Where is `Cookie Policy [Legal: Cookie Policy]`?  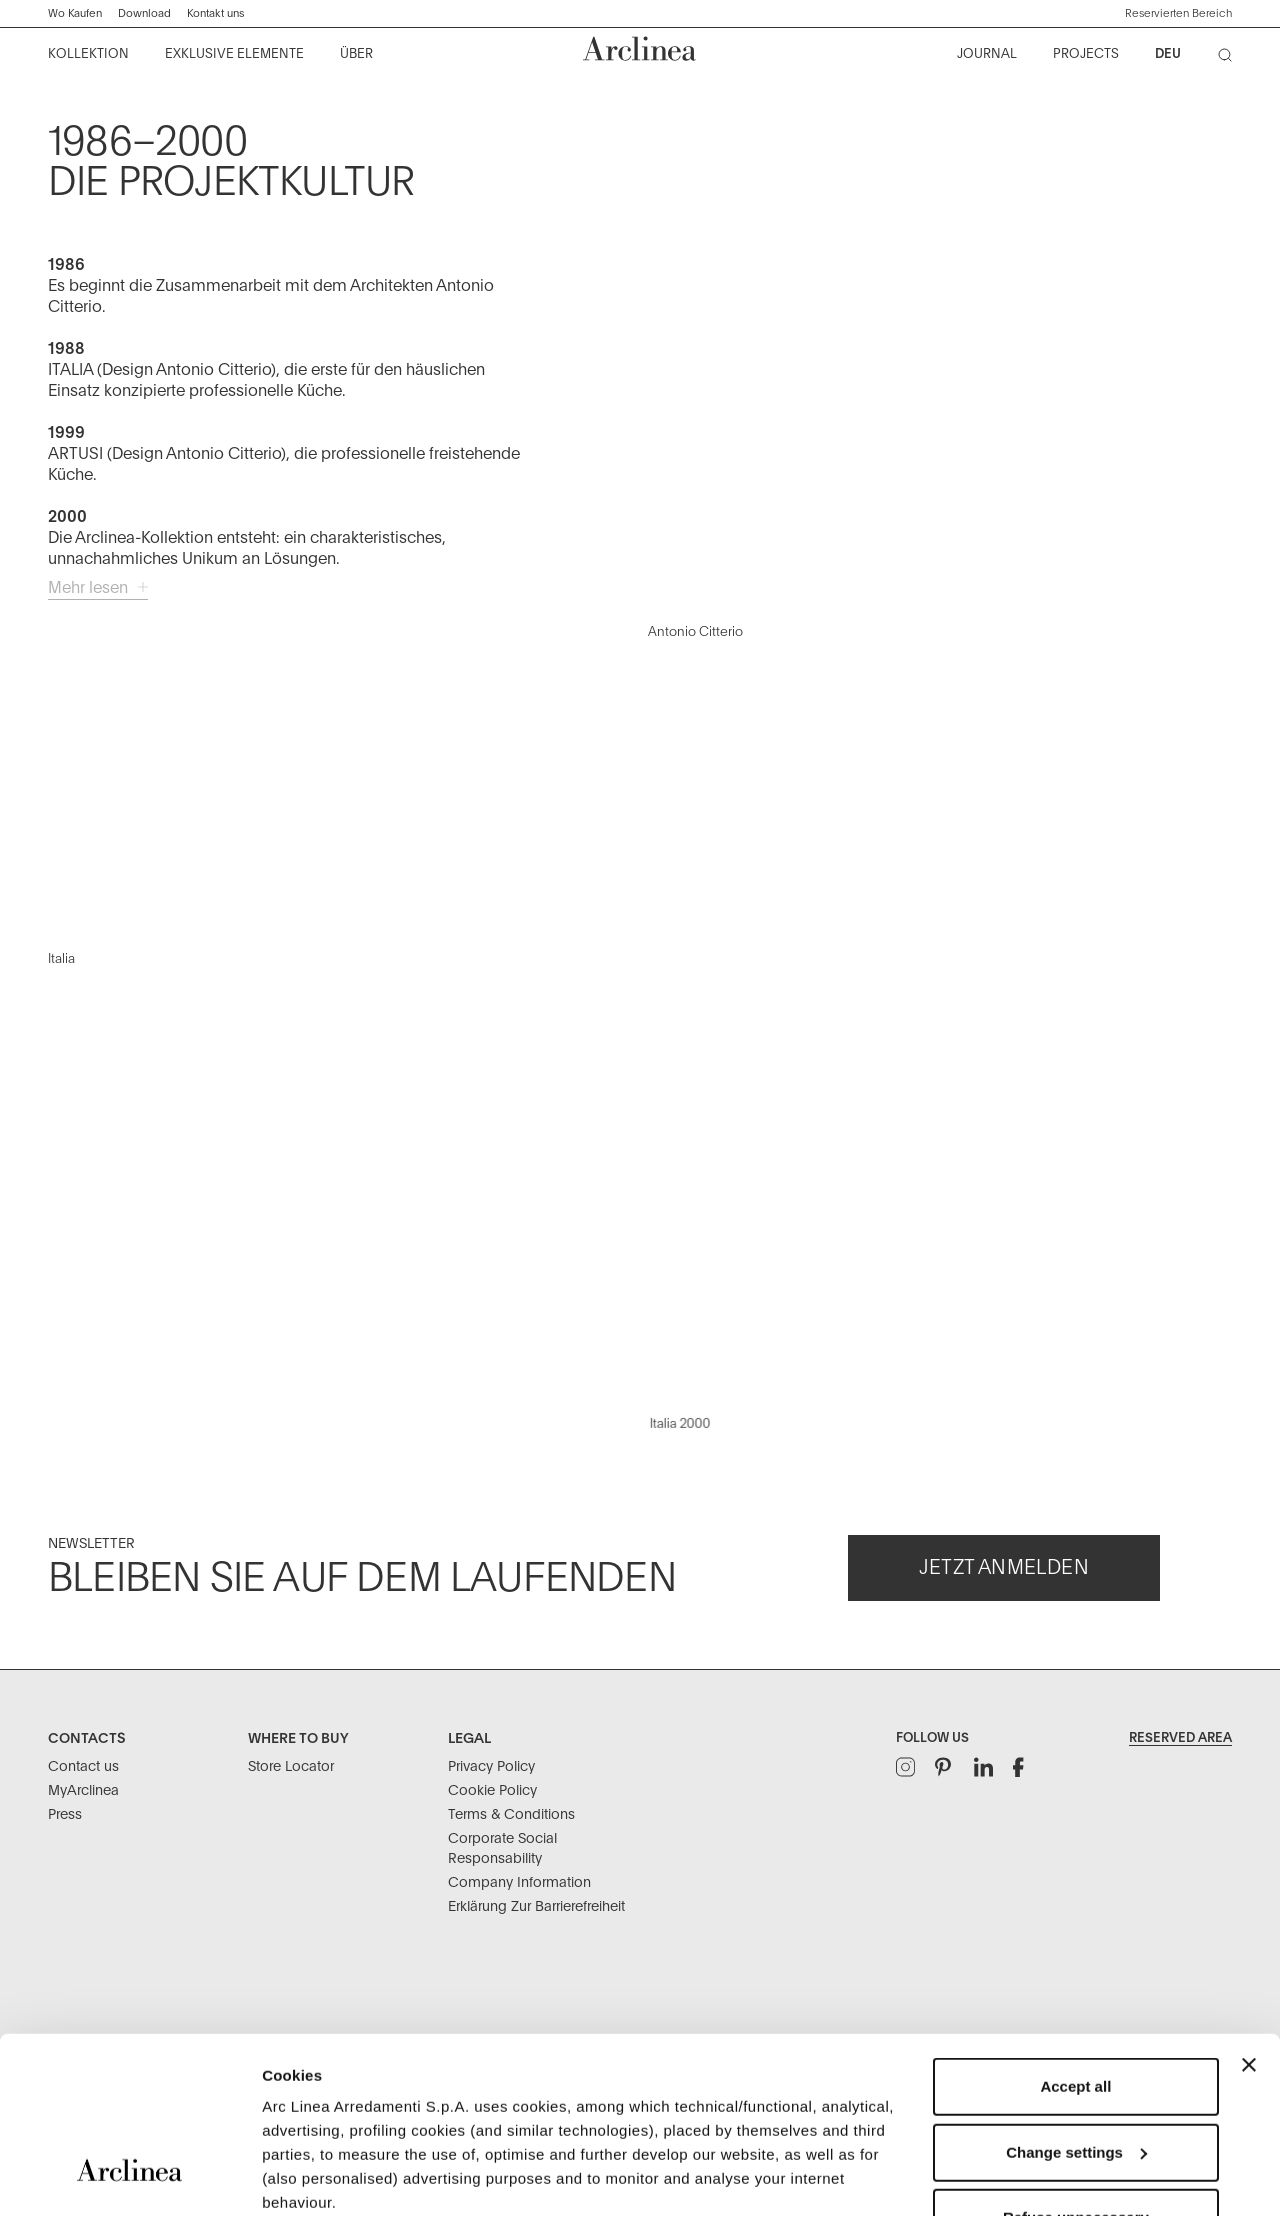
Cookie Policy [Legal: Cookie Policy] is located at coordinates (492, 1791).